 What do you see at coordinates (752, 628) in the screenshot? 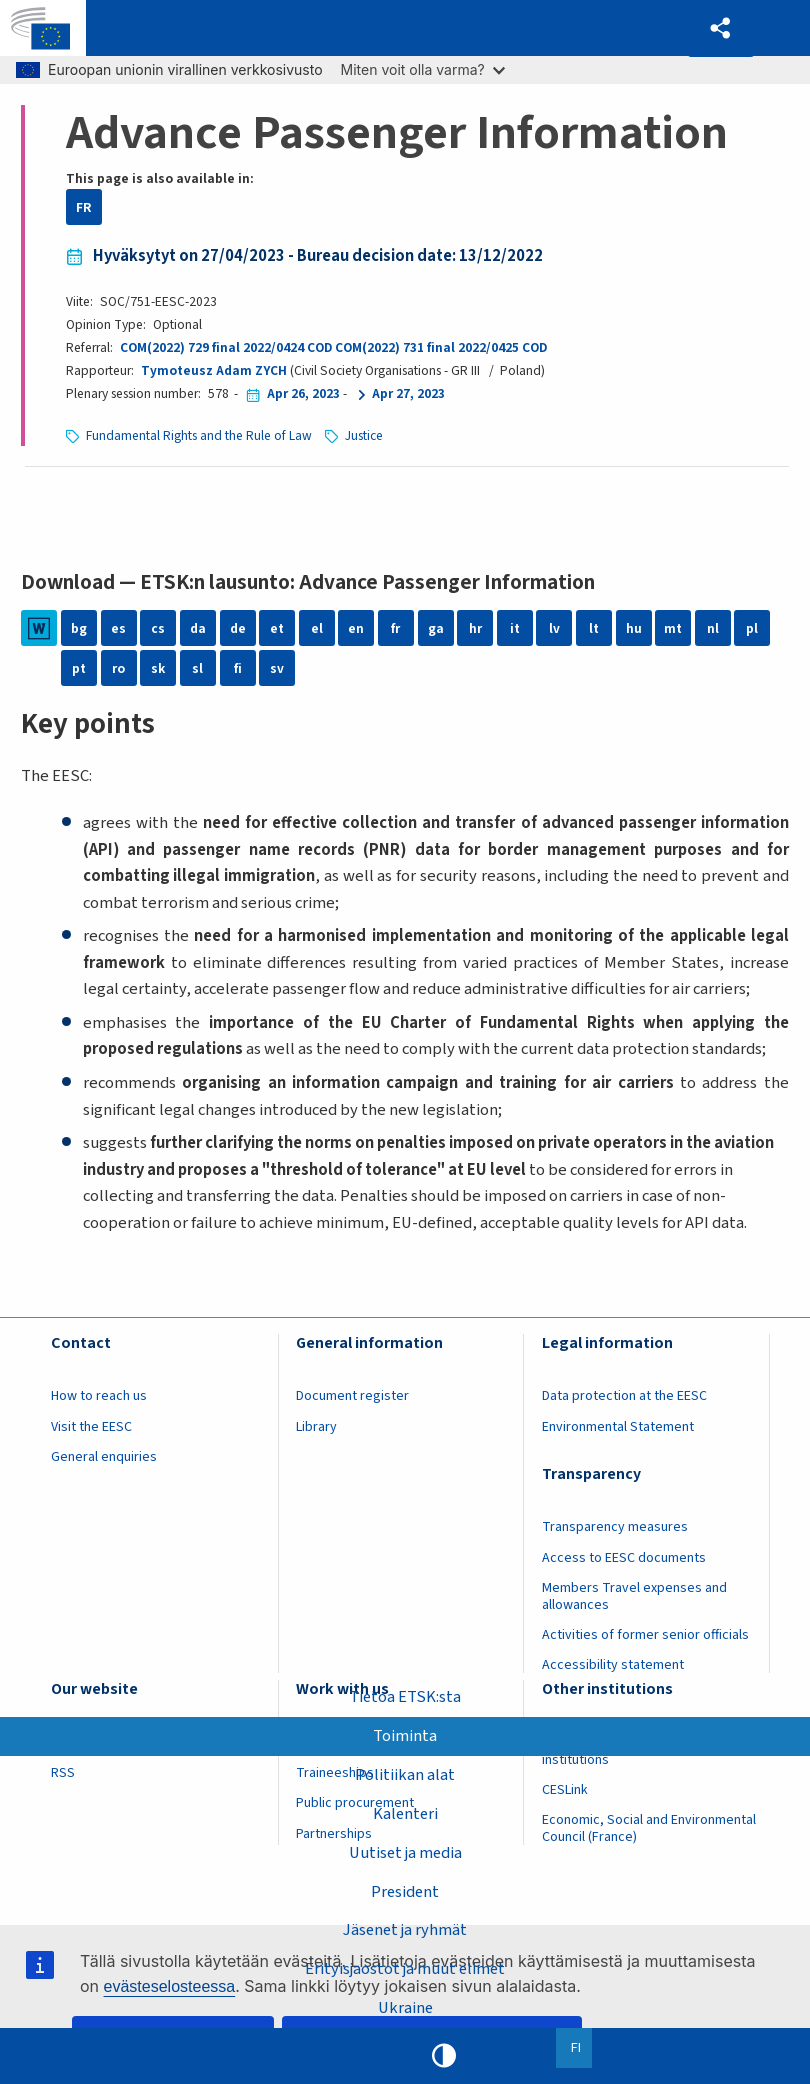
I see `pl` at bounding box center [752, 628].